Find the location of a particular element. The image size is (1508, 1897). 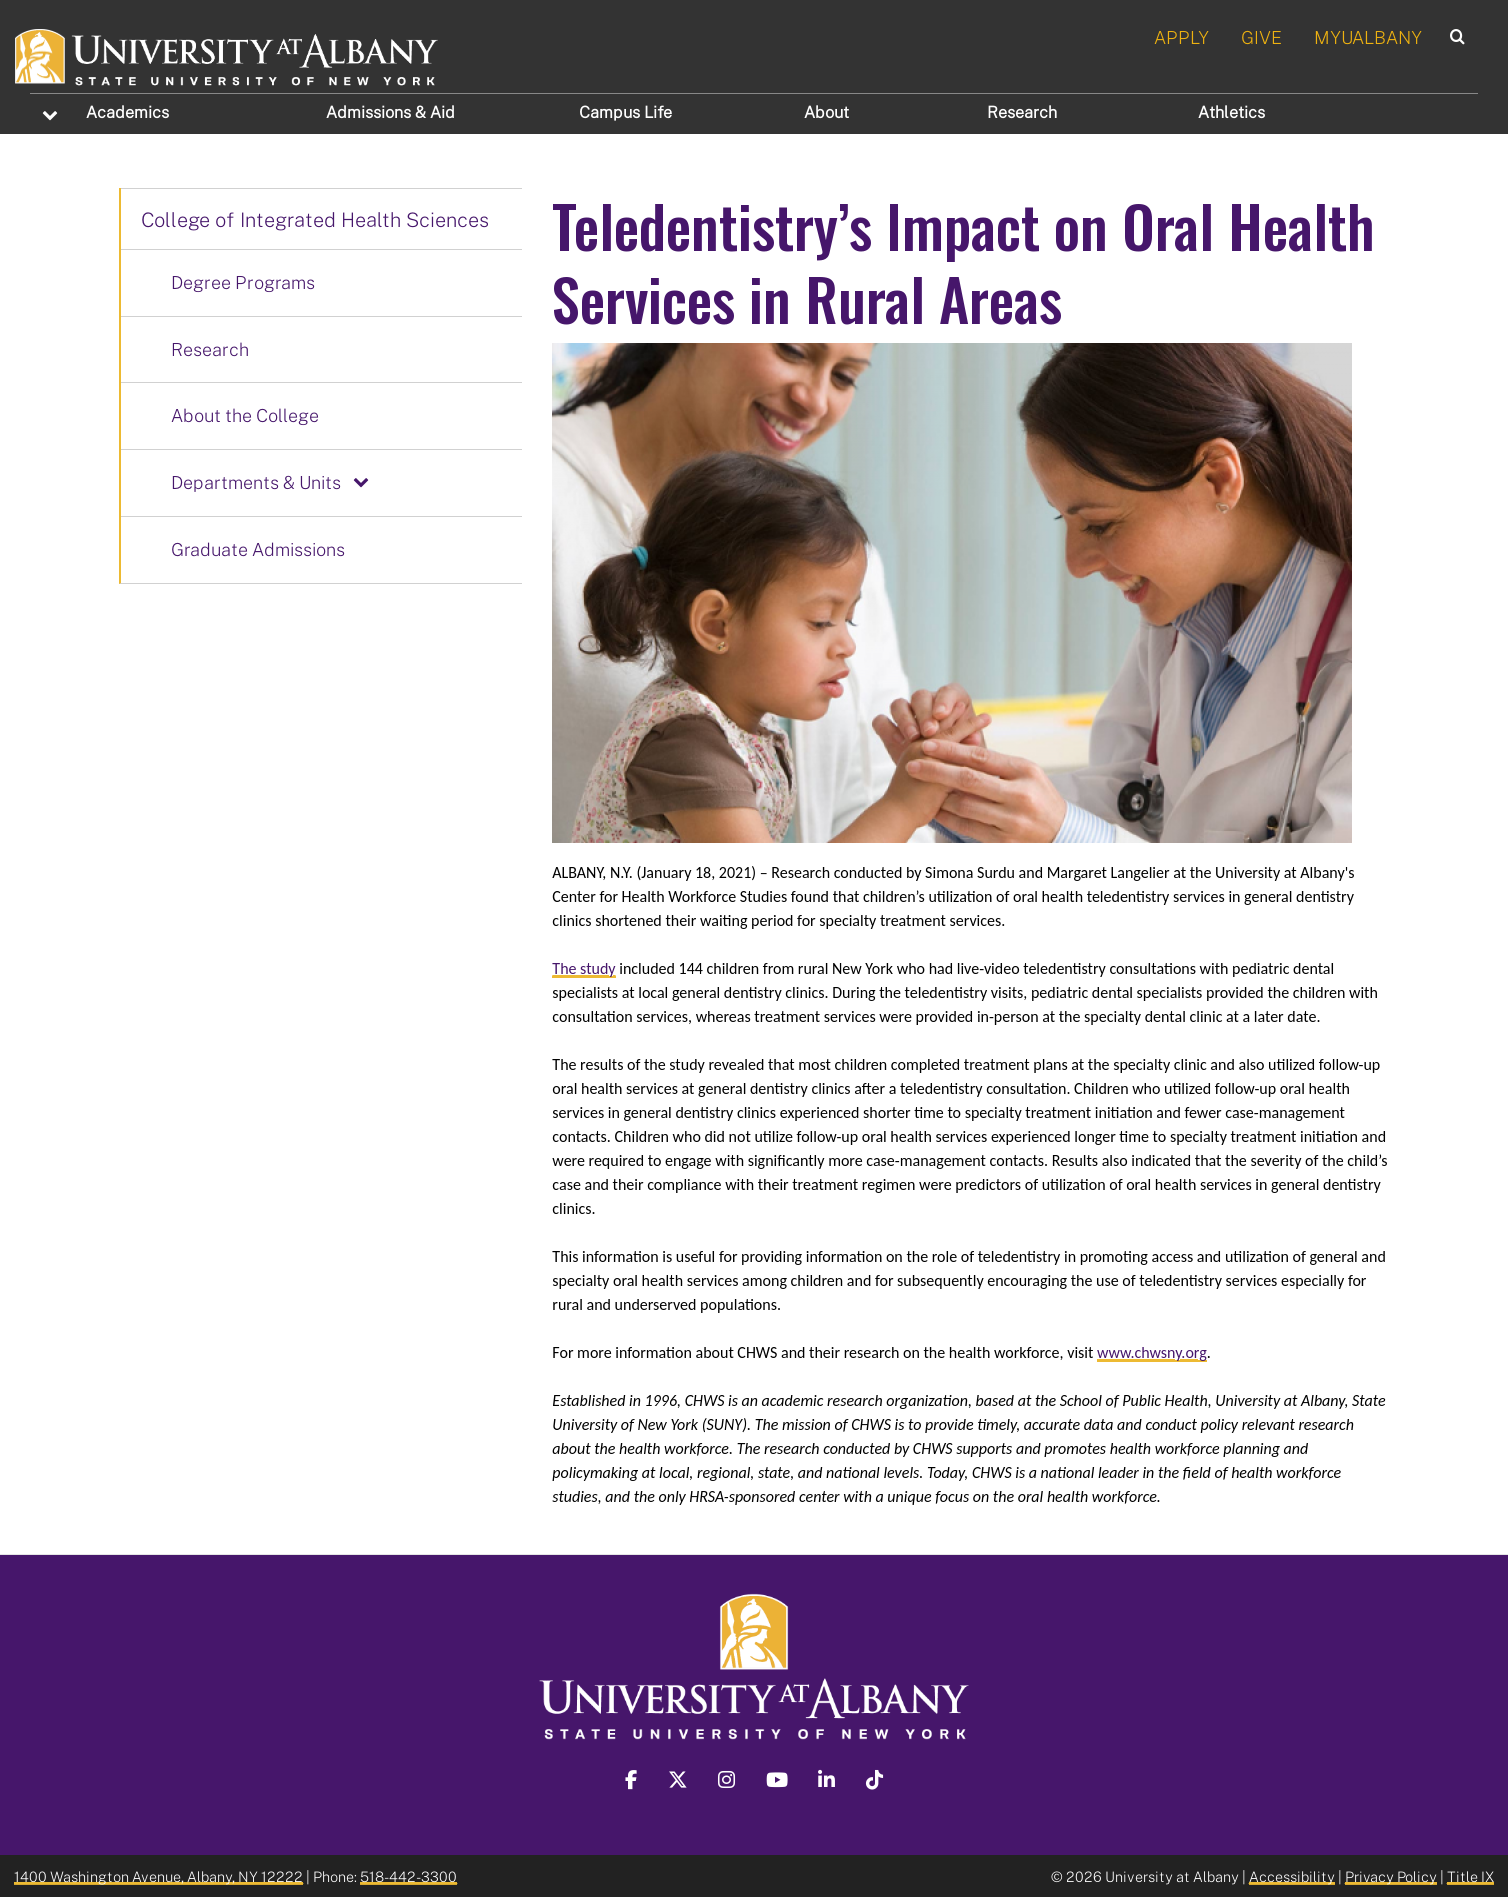

APPLY is located at coordinates (1181, 37).